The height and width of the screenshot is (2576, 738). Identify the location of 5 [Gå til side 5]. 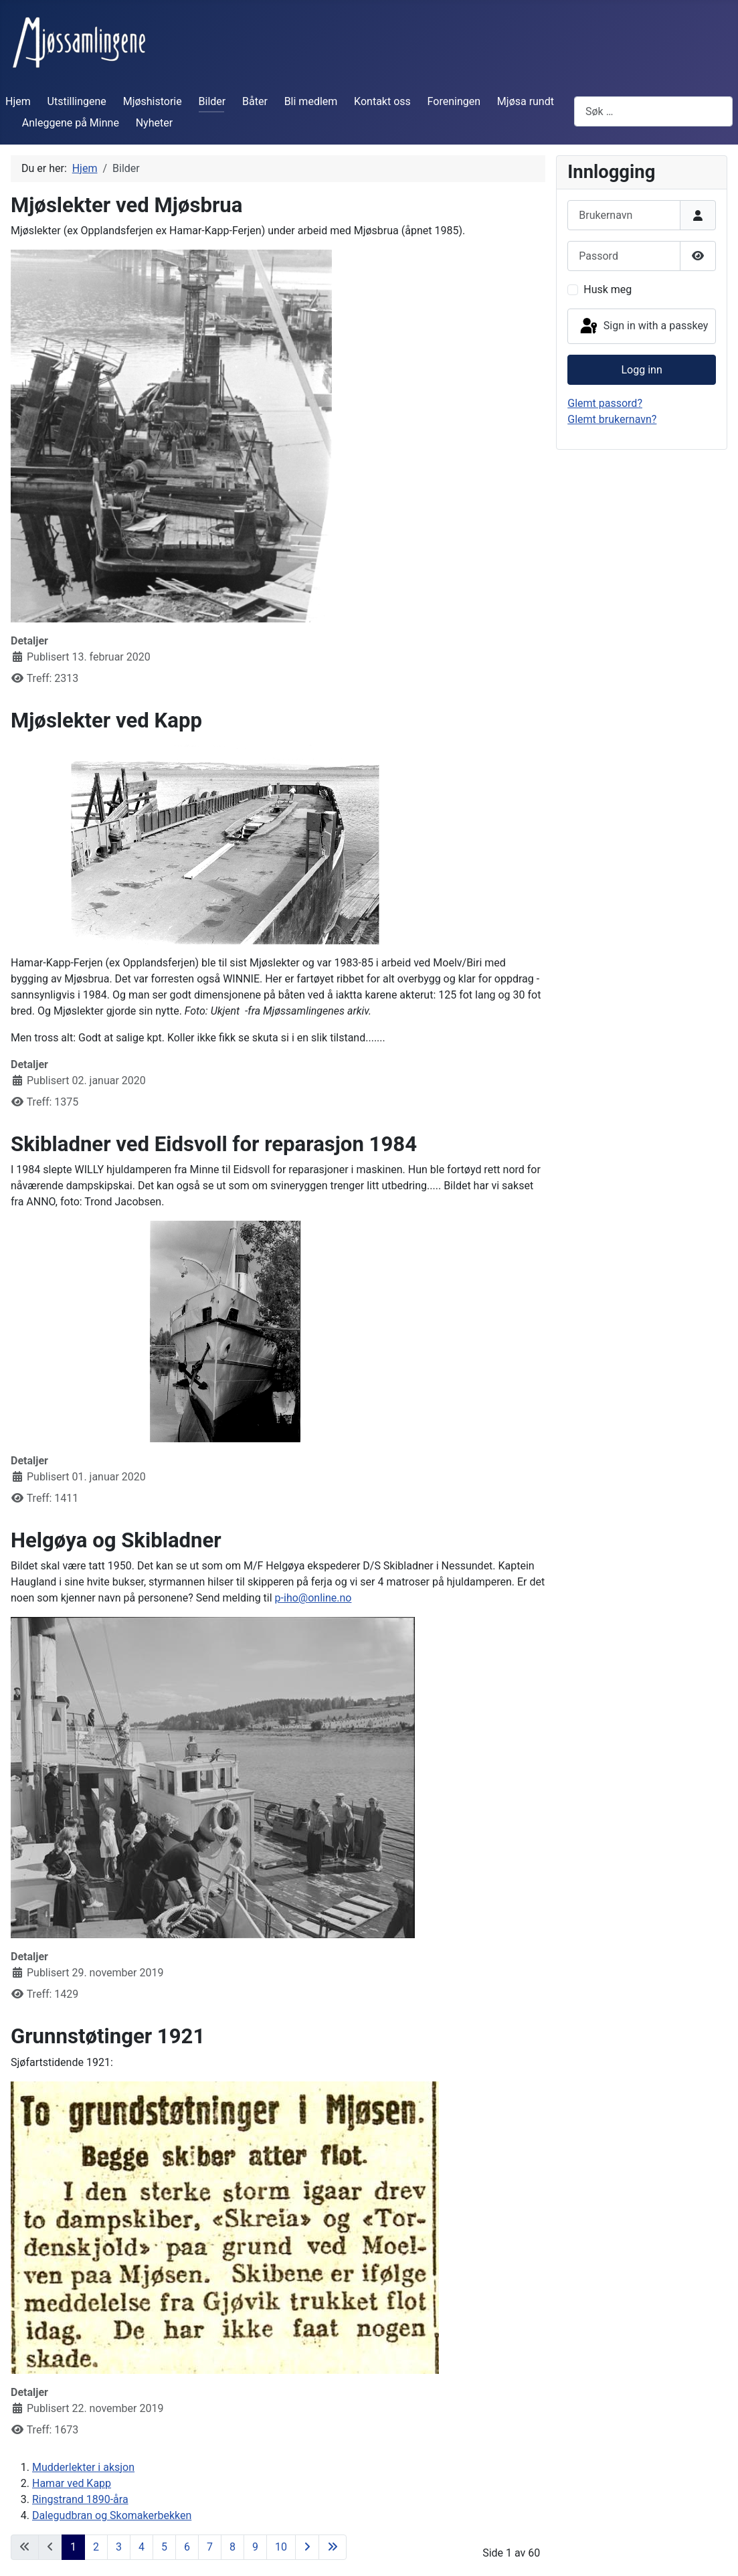
(164, 2547).